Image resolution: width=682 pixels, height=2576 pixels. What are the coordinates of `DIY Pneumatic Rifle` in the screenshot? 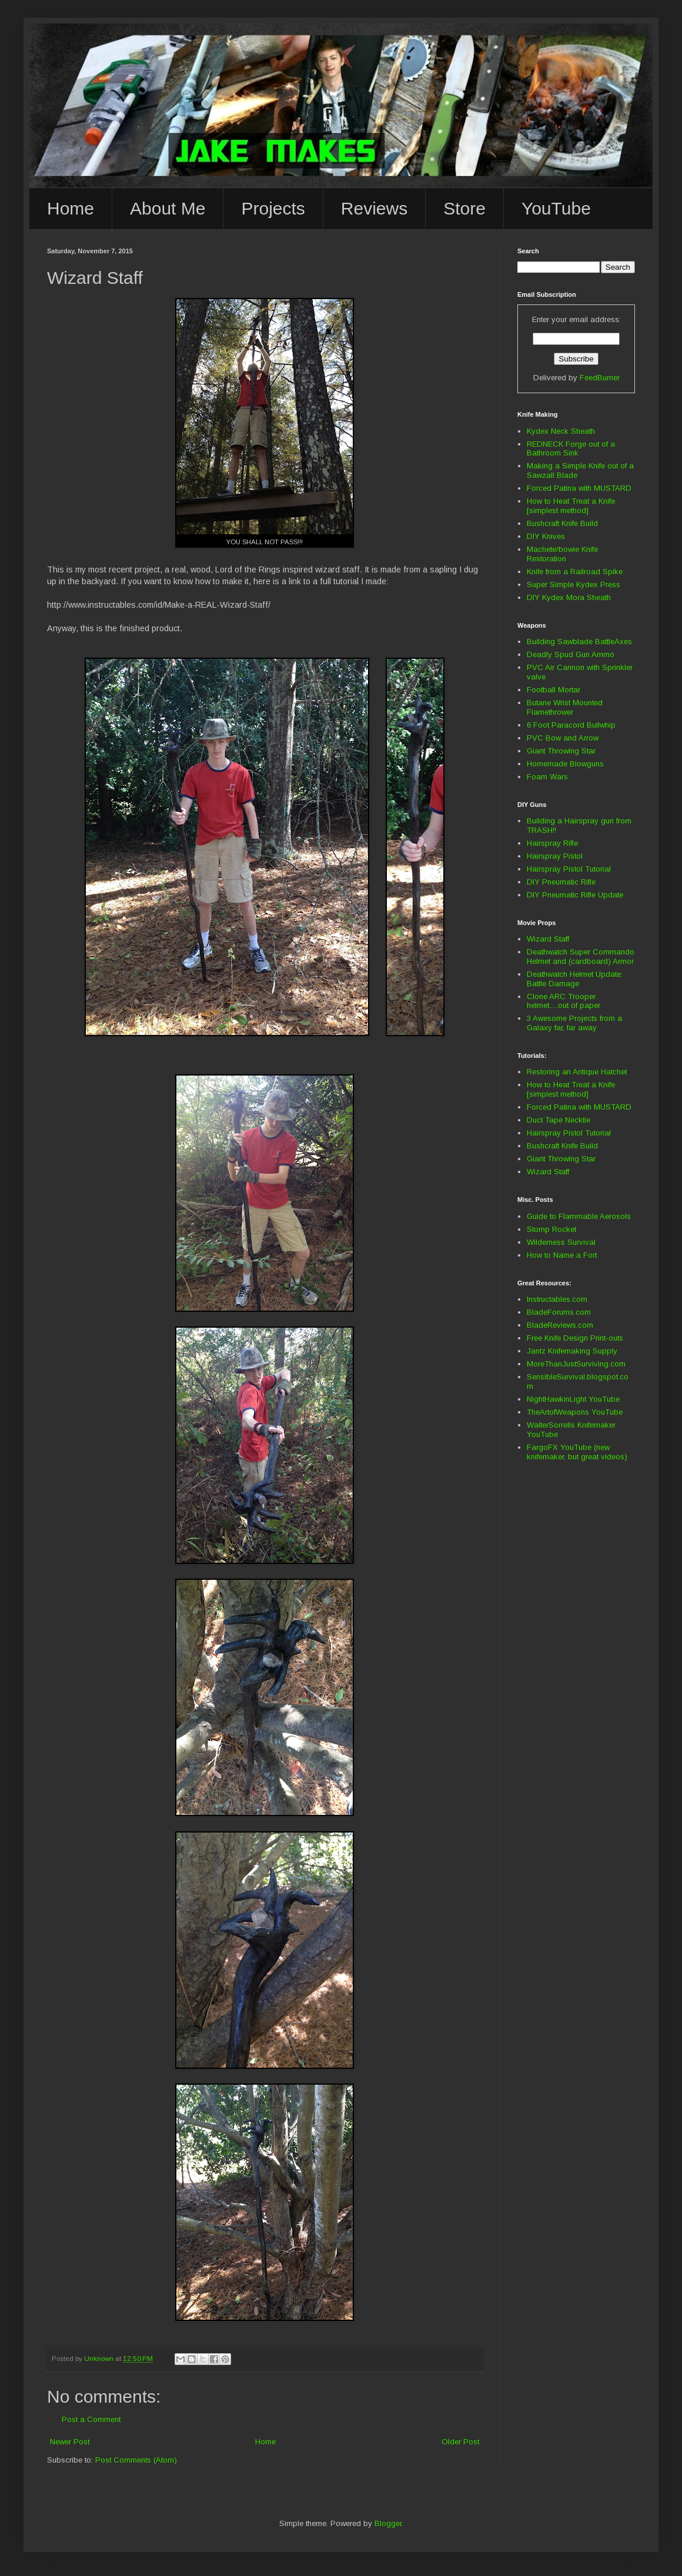 It's located at (561, 881).